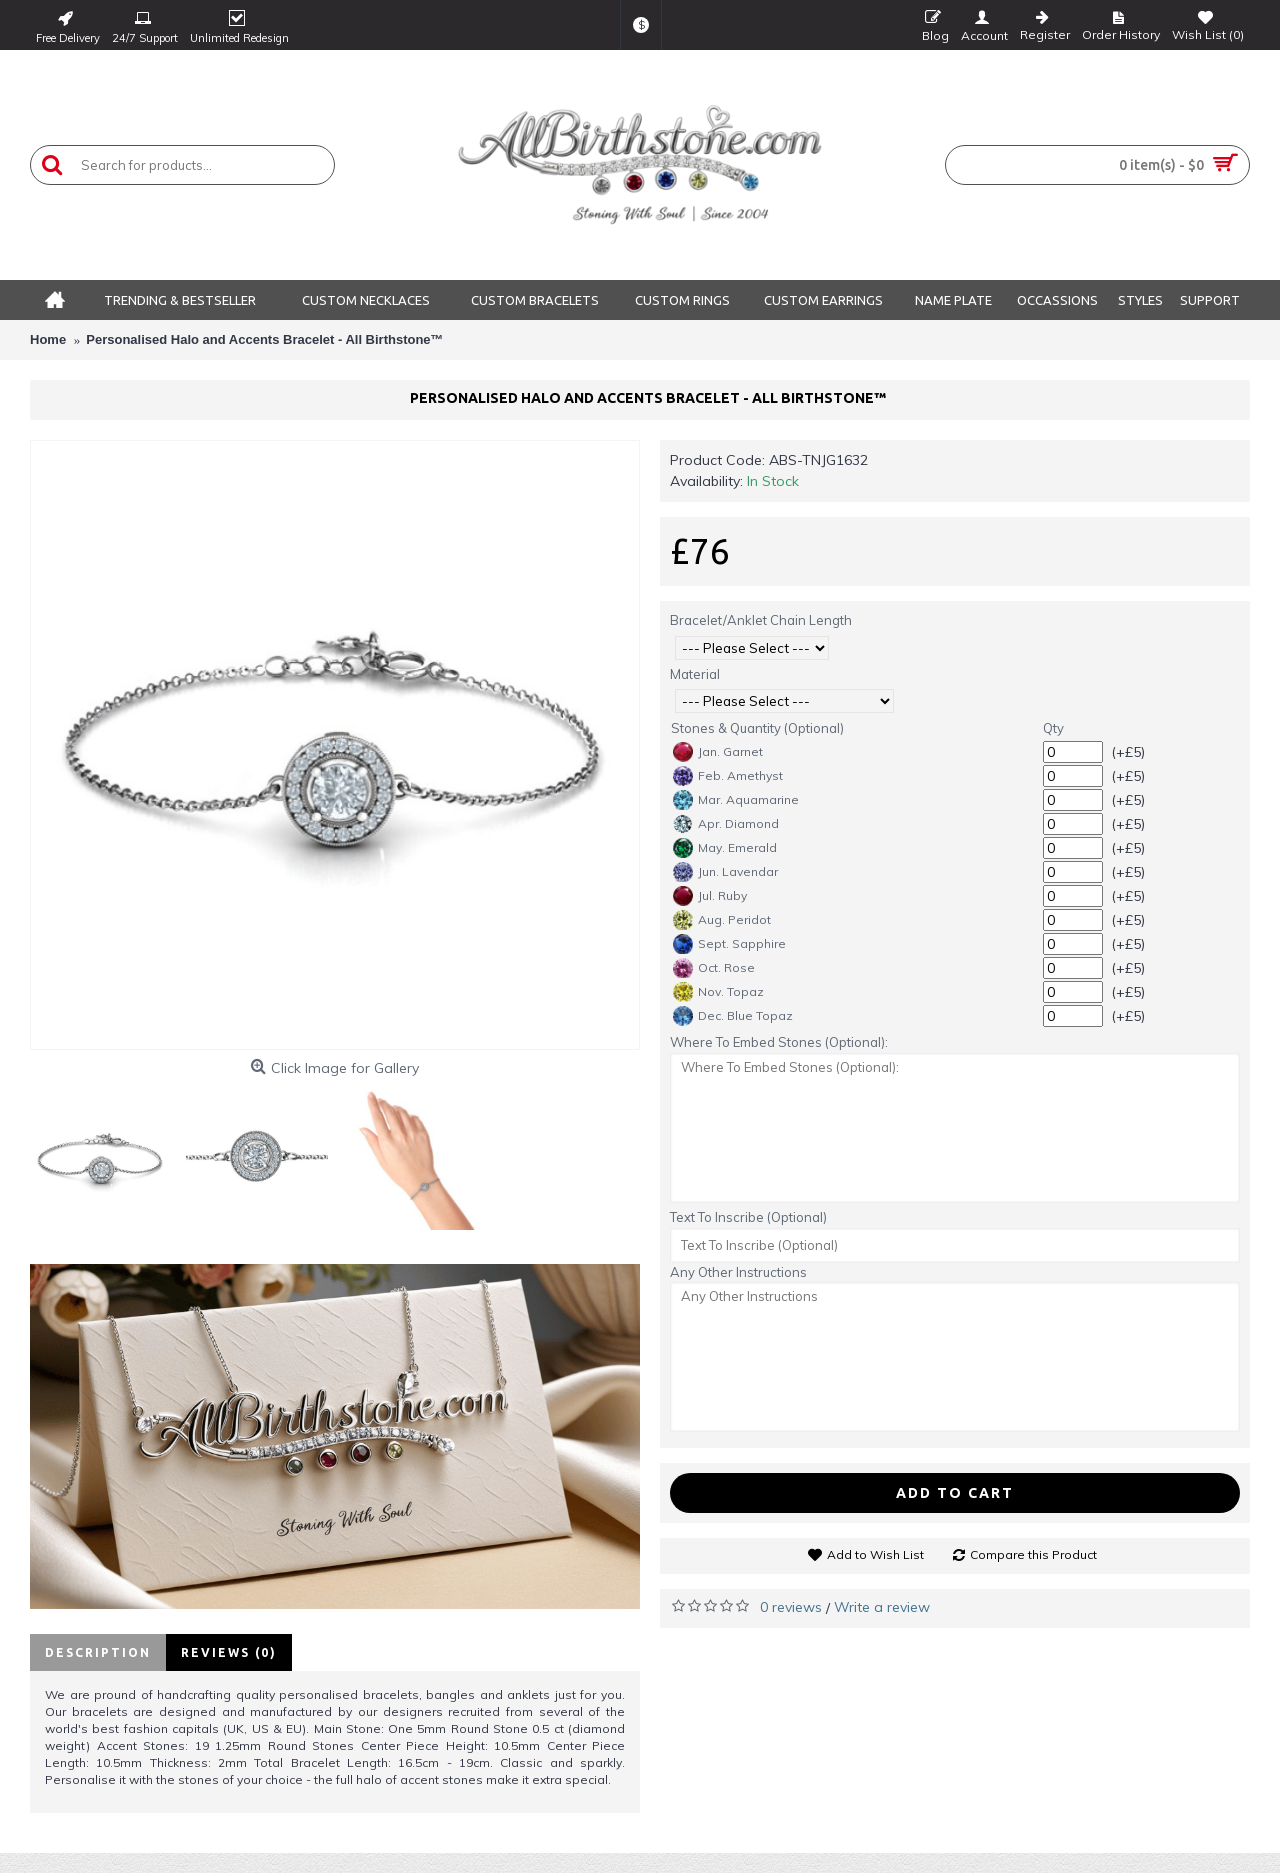 This screenshot has height=1873, width=1280. What do you see at coordinates (725, 848) in the screenshot?
I see `May. Emerald` at bounding box center [725, 848].